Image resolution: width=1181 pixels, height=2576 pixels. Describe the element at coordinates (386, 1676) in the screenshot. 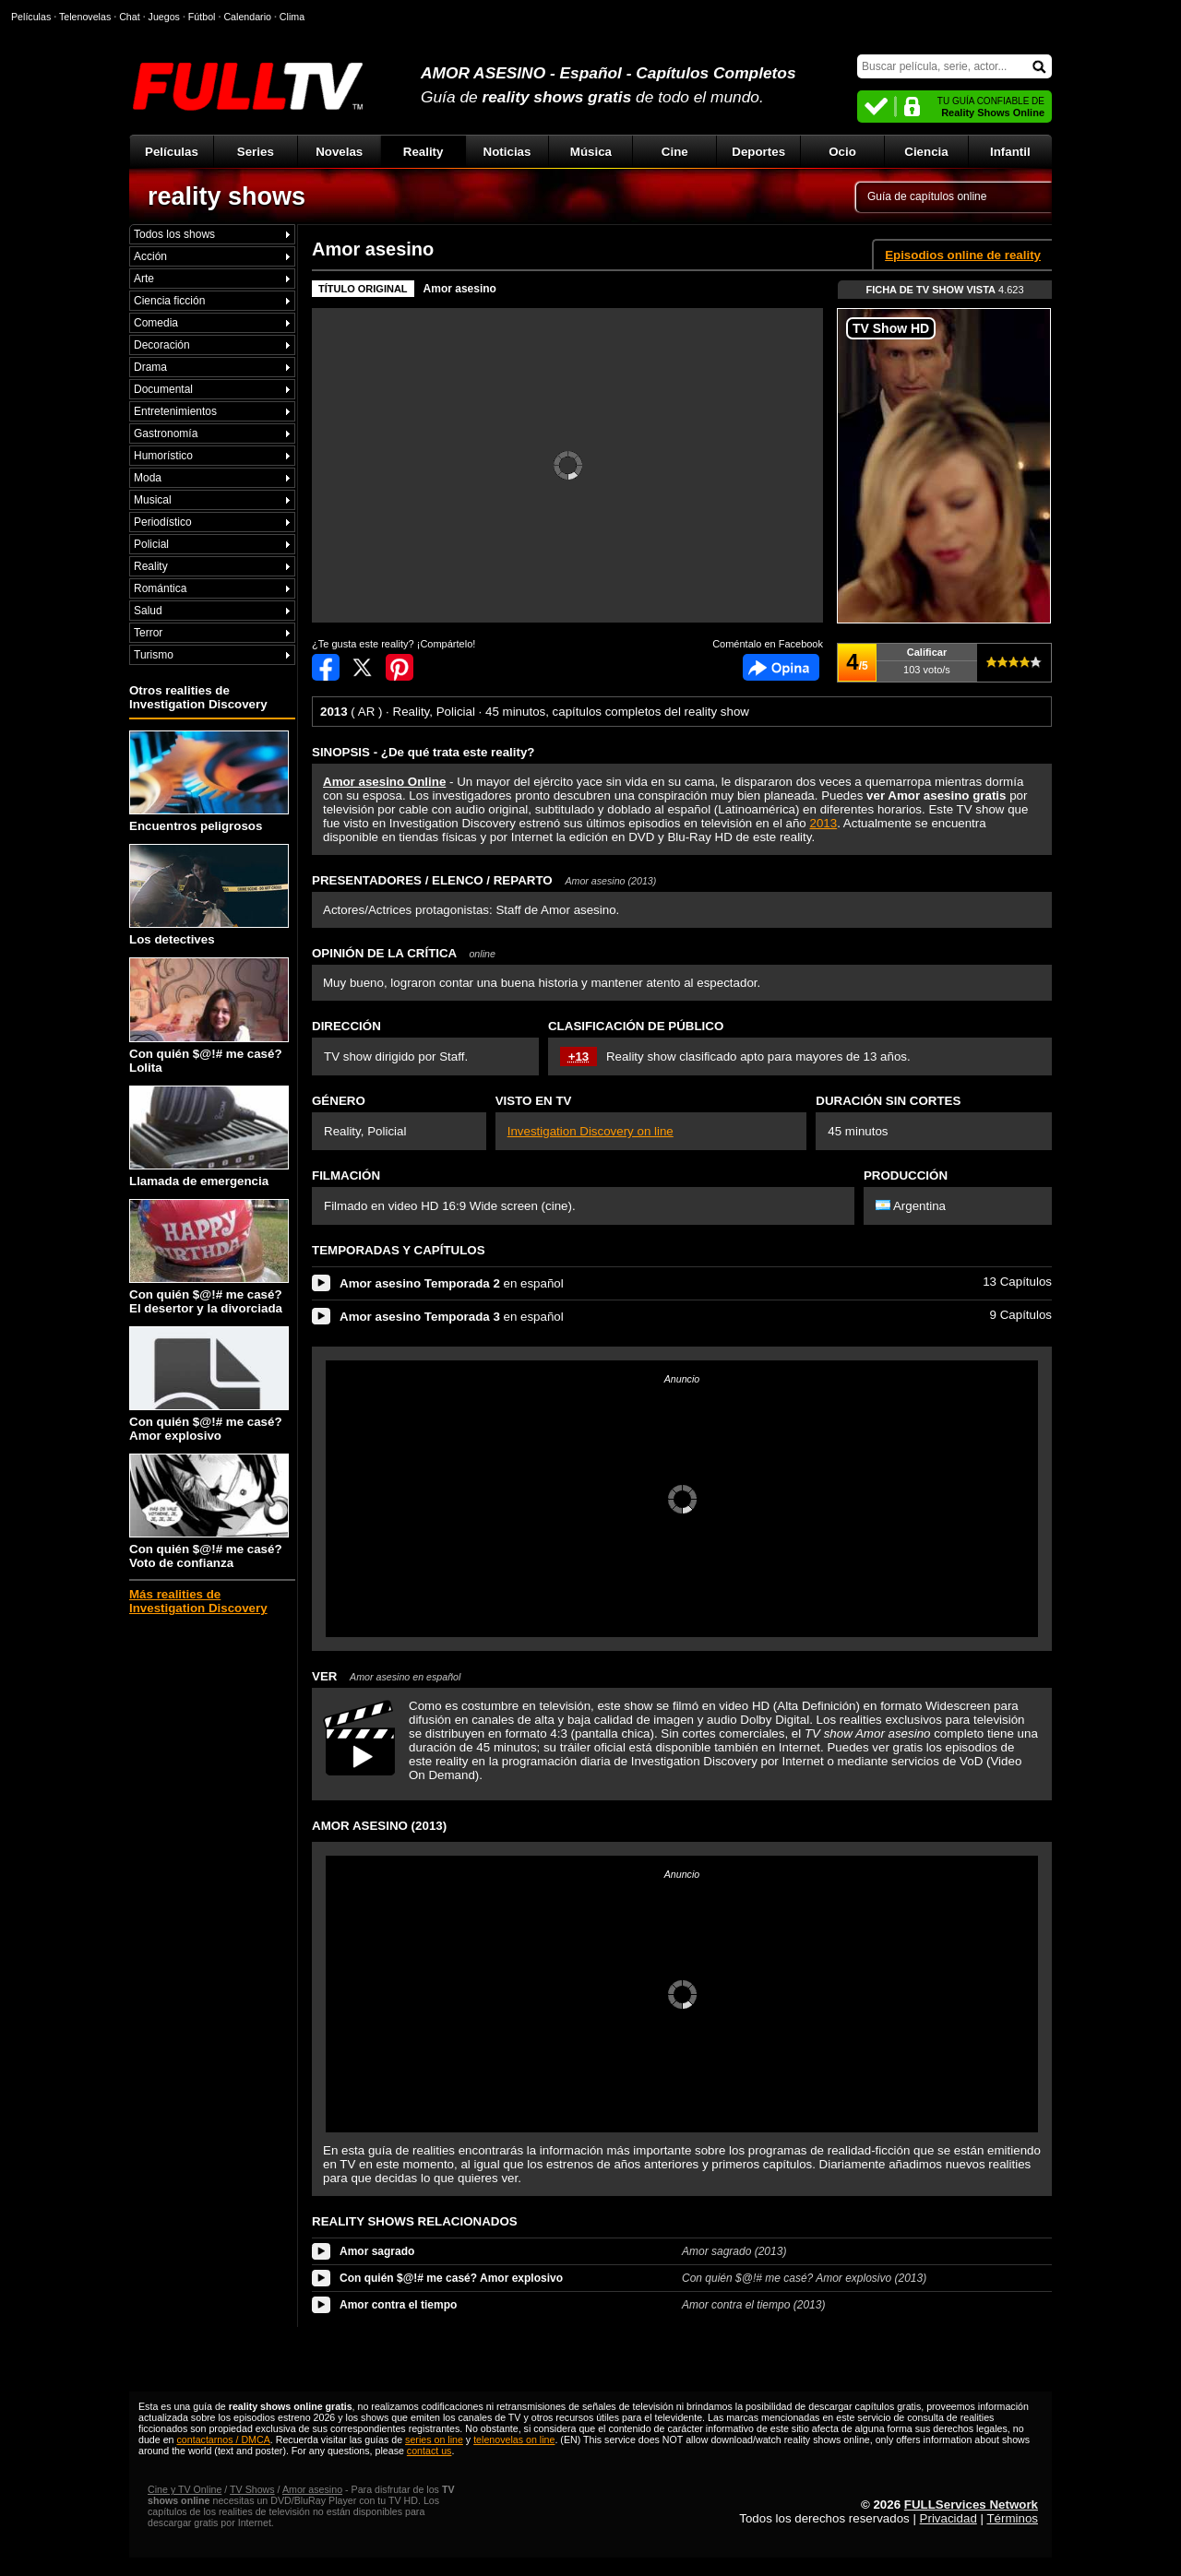

I see `VER` at that location.